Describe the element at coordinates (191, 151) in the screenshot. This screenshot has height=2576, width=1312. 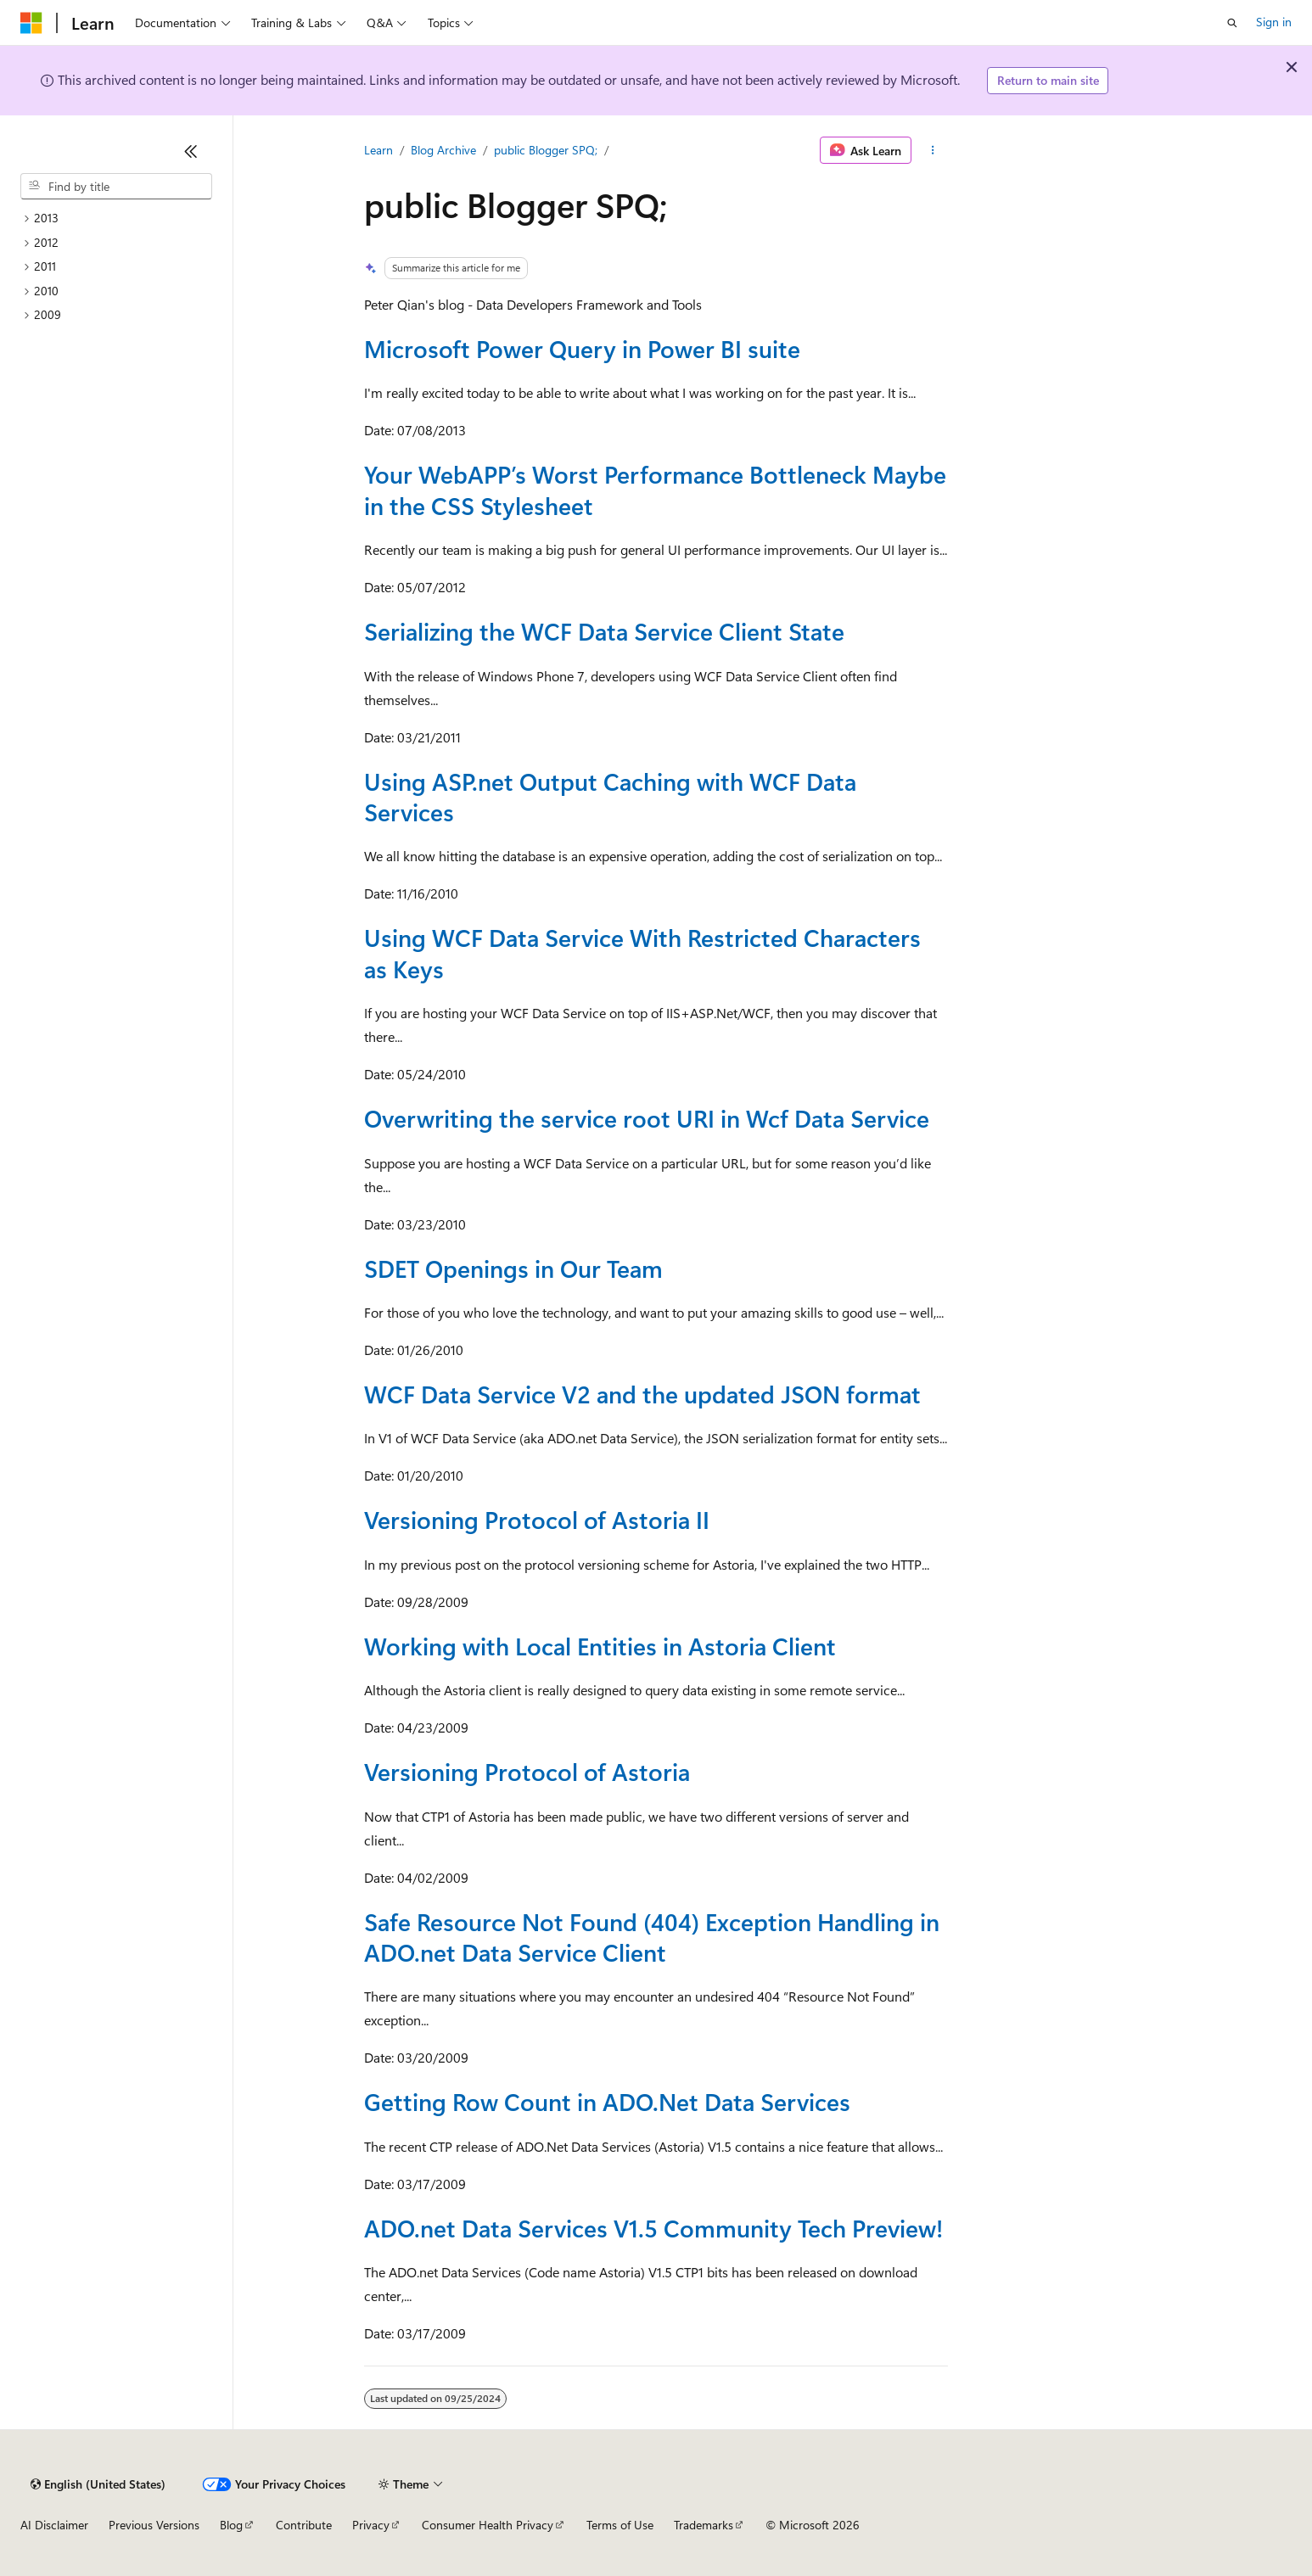
I see `[Collapse]` at that location.